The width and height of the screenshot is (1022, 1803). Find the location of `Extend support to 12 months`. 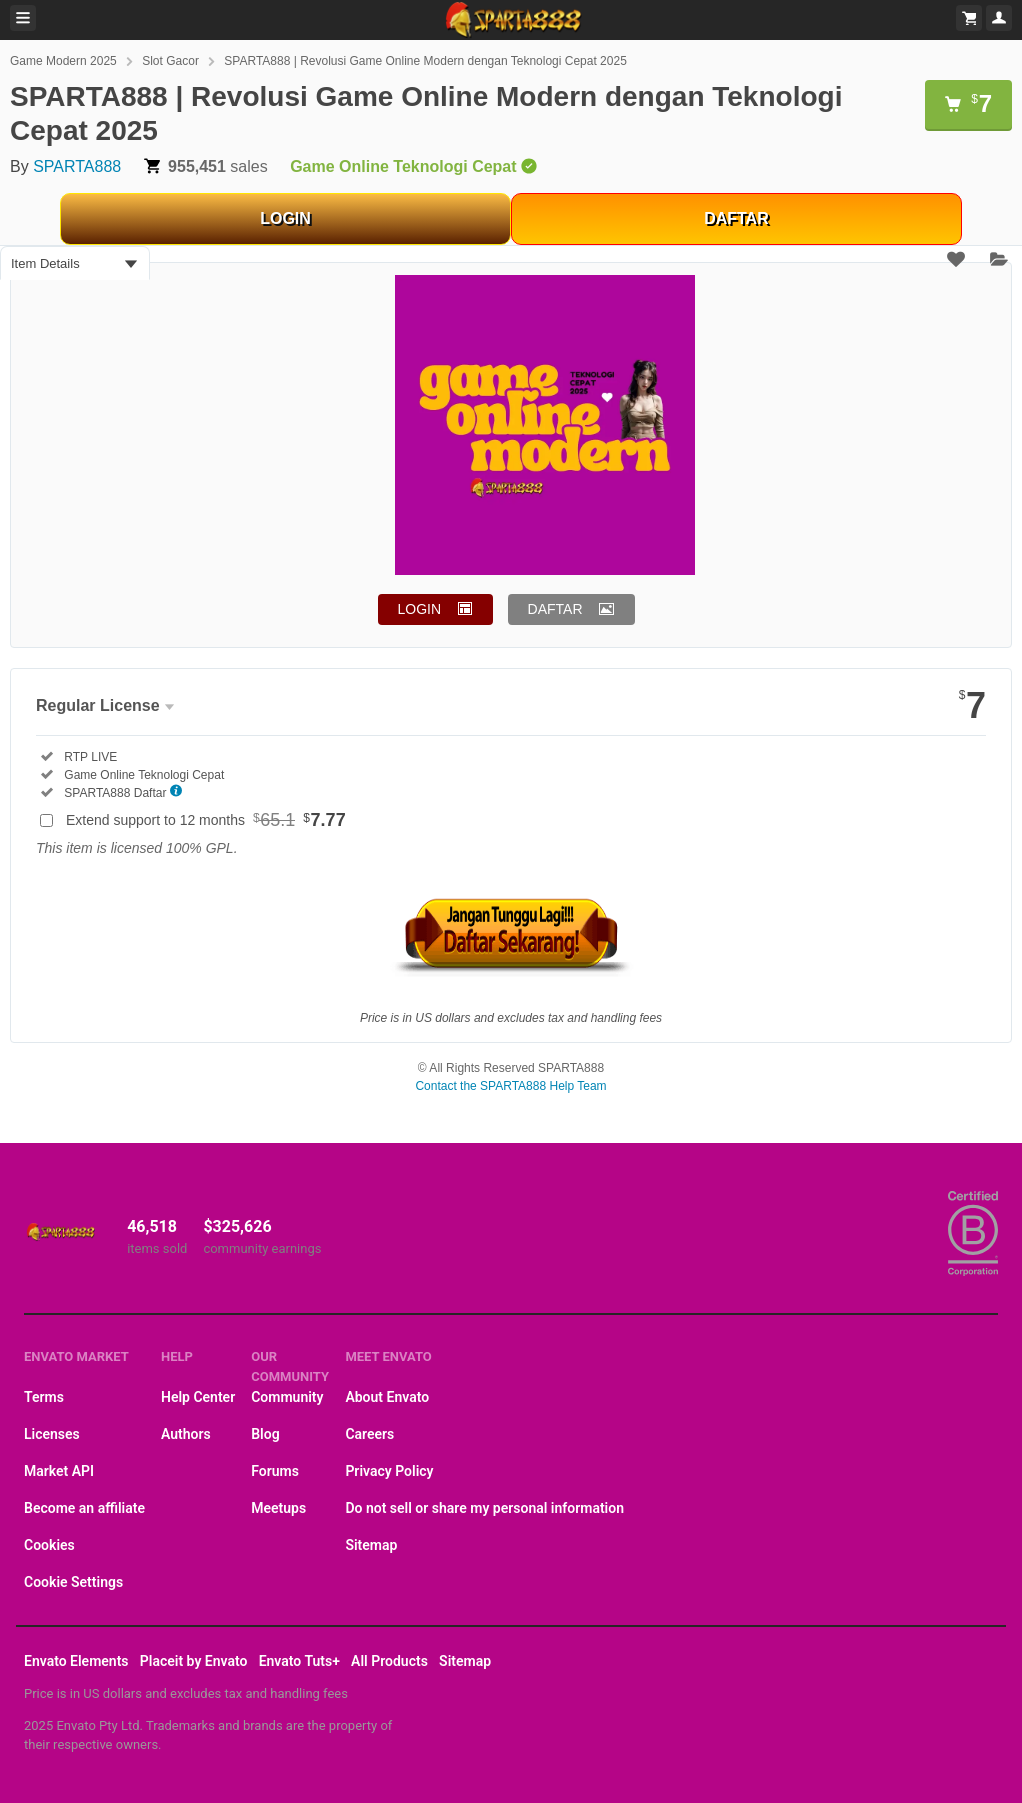

Extend support to 12 months is located at coordinates (206, 820).